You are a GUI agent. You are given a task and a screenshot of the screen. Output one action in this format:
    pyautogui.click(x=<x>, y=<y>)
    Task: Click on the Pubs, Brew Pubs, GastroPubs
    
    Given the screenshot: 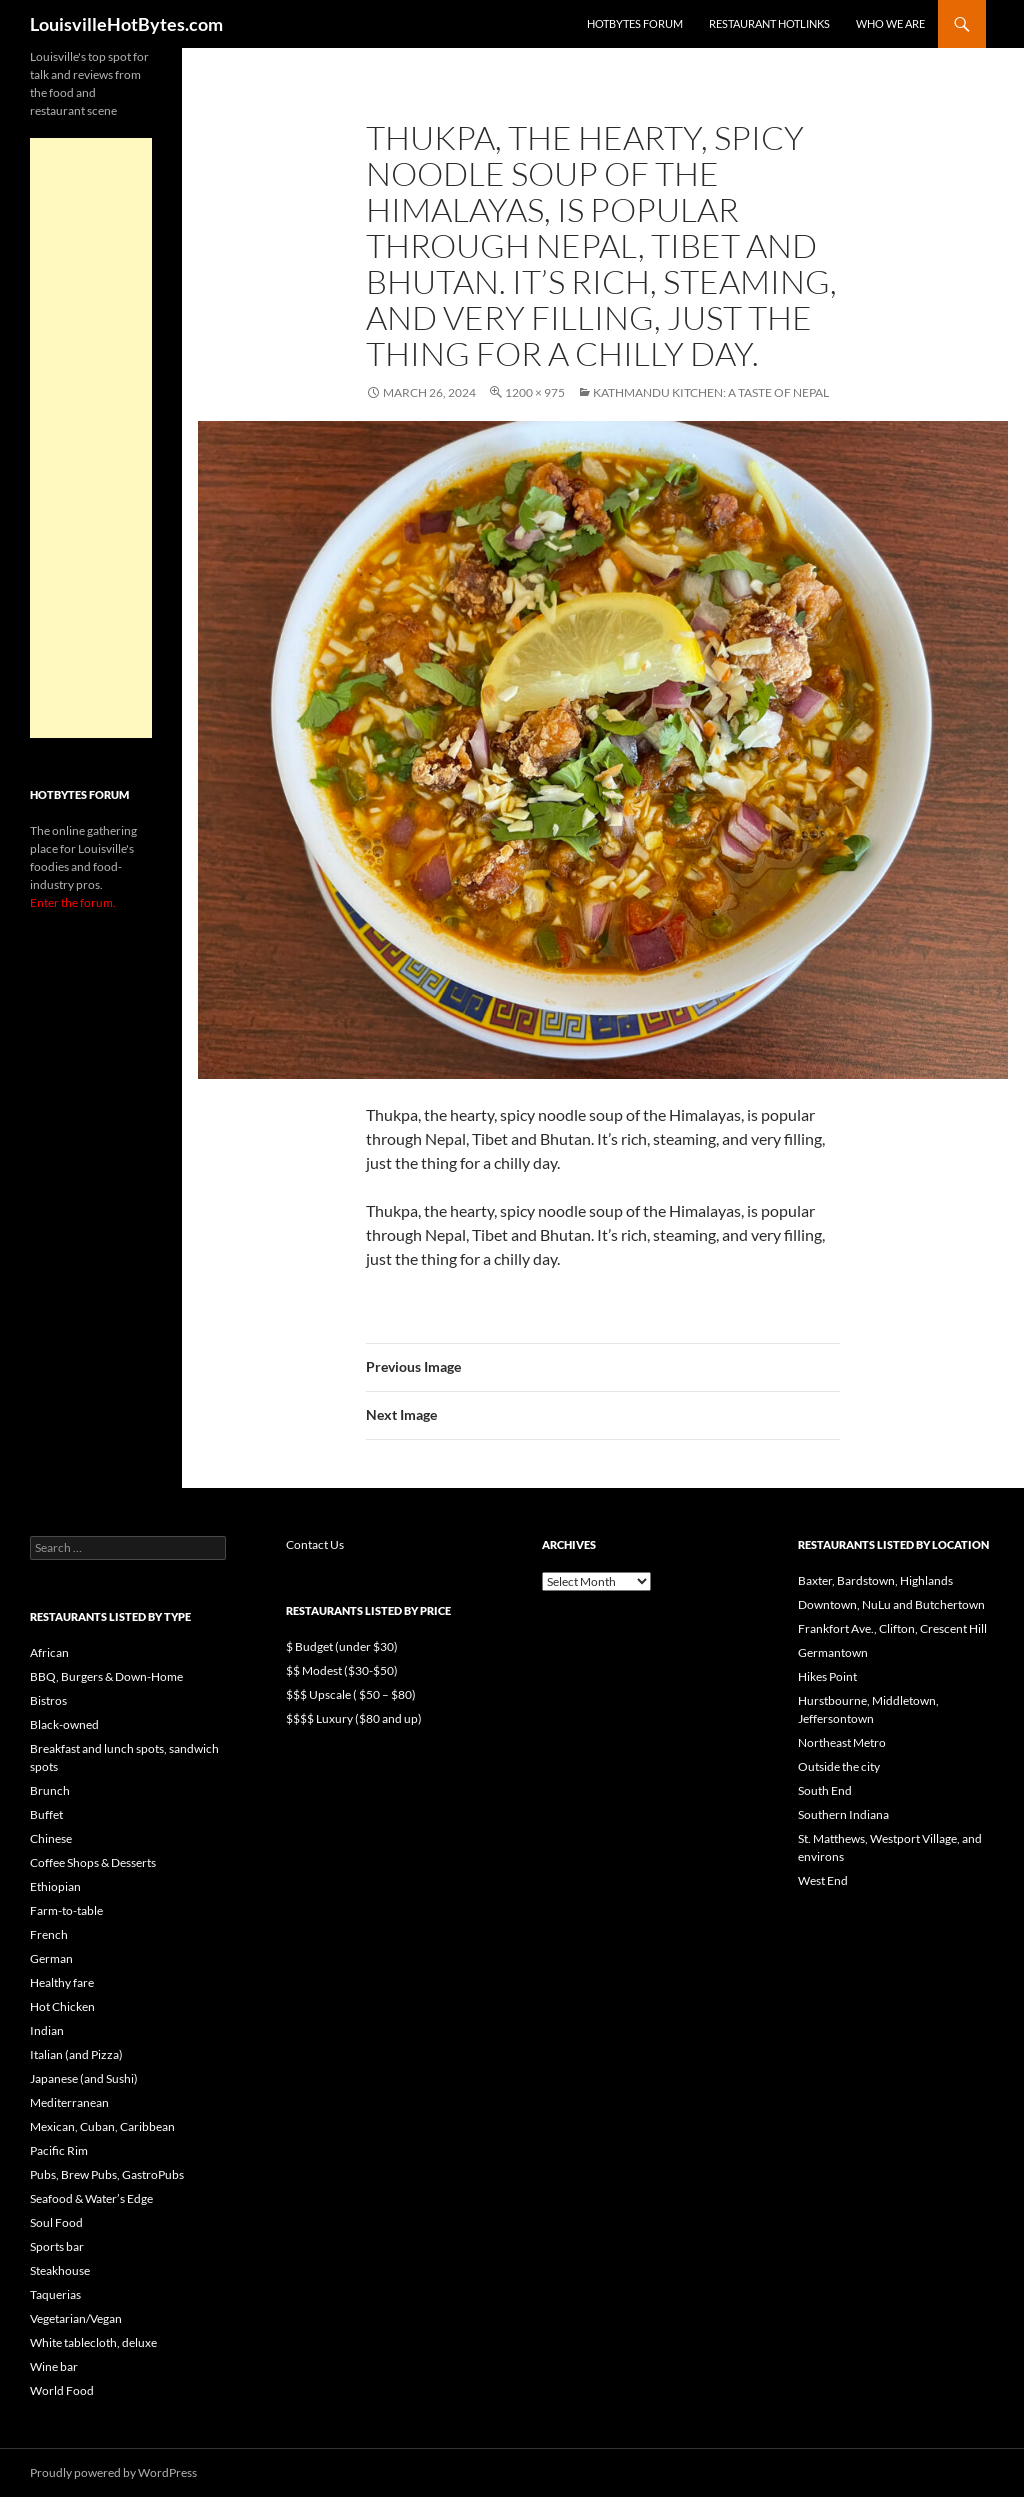 What is the action you would take?
    pyautogui.click(x=107, y=2174)
    